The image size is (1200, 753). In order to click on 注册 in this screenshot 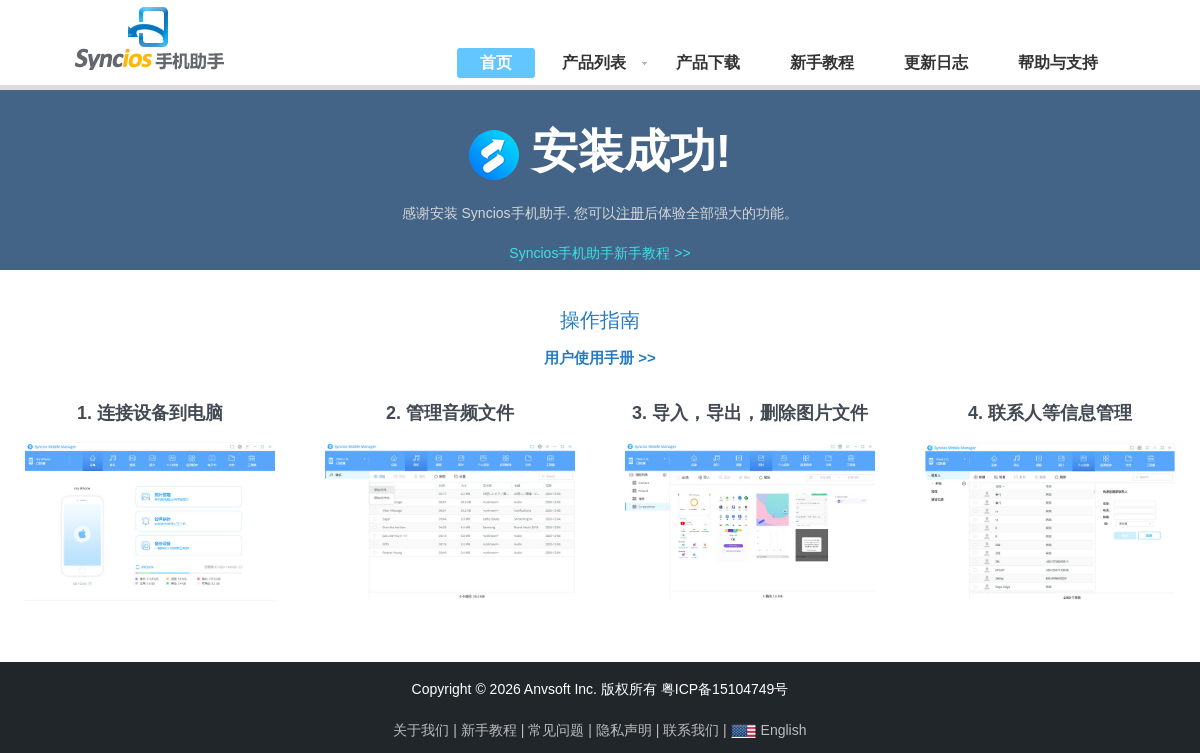, I will do `click(630, 213)`.